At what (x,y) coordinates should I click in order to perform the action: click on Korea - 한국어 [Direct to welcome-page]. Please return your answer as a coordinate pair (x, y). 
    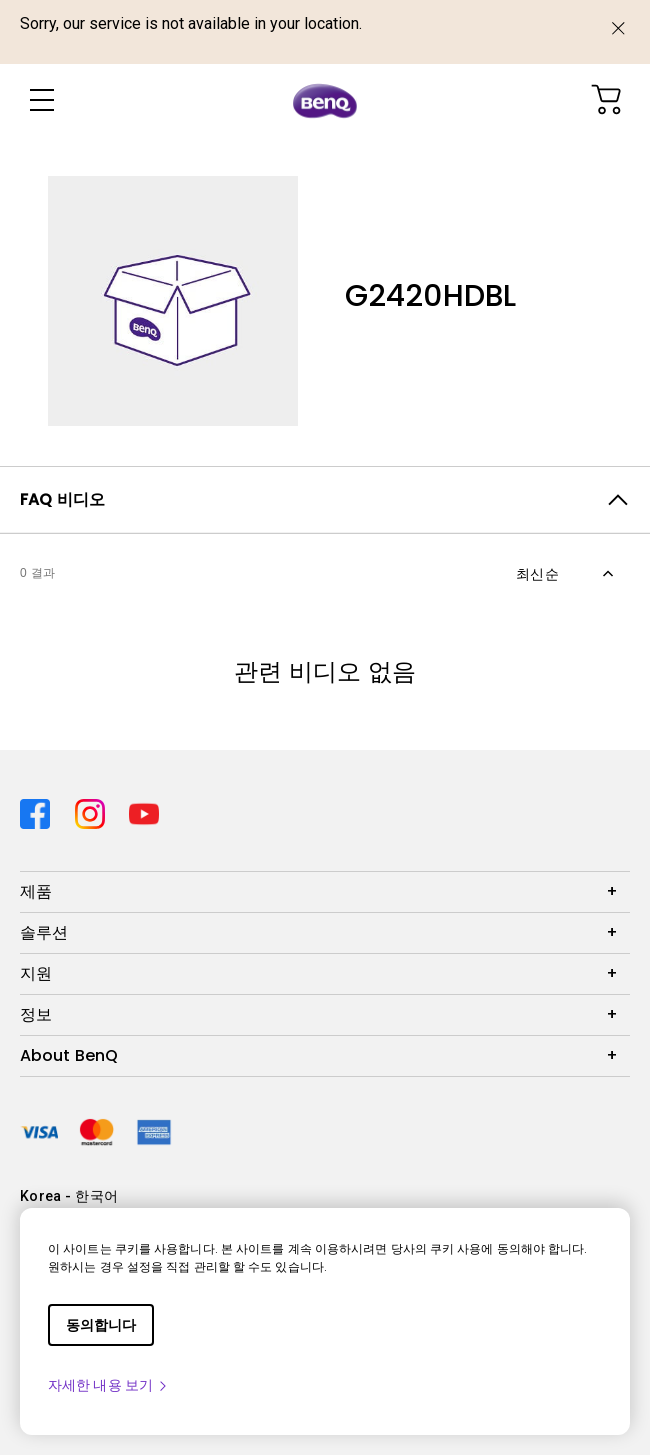
    Looking at the image, I should click on (69, 1196).